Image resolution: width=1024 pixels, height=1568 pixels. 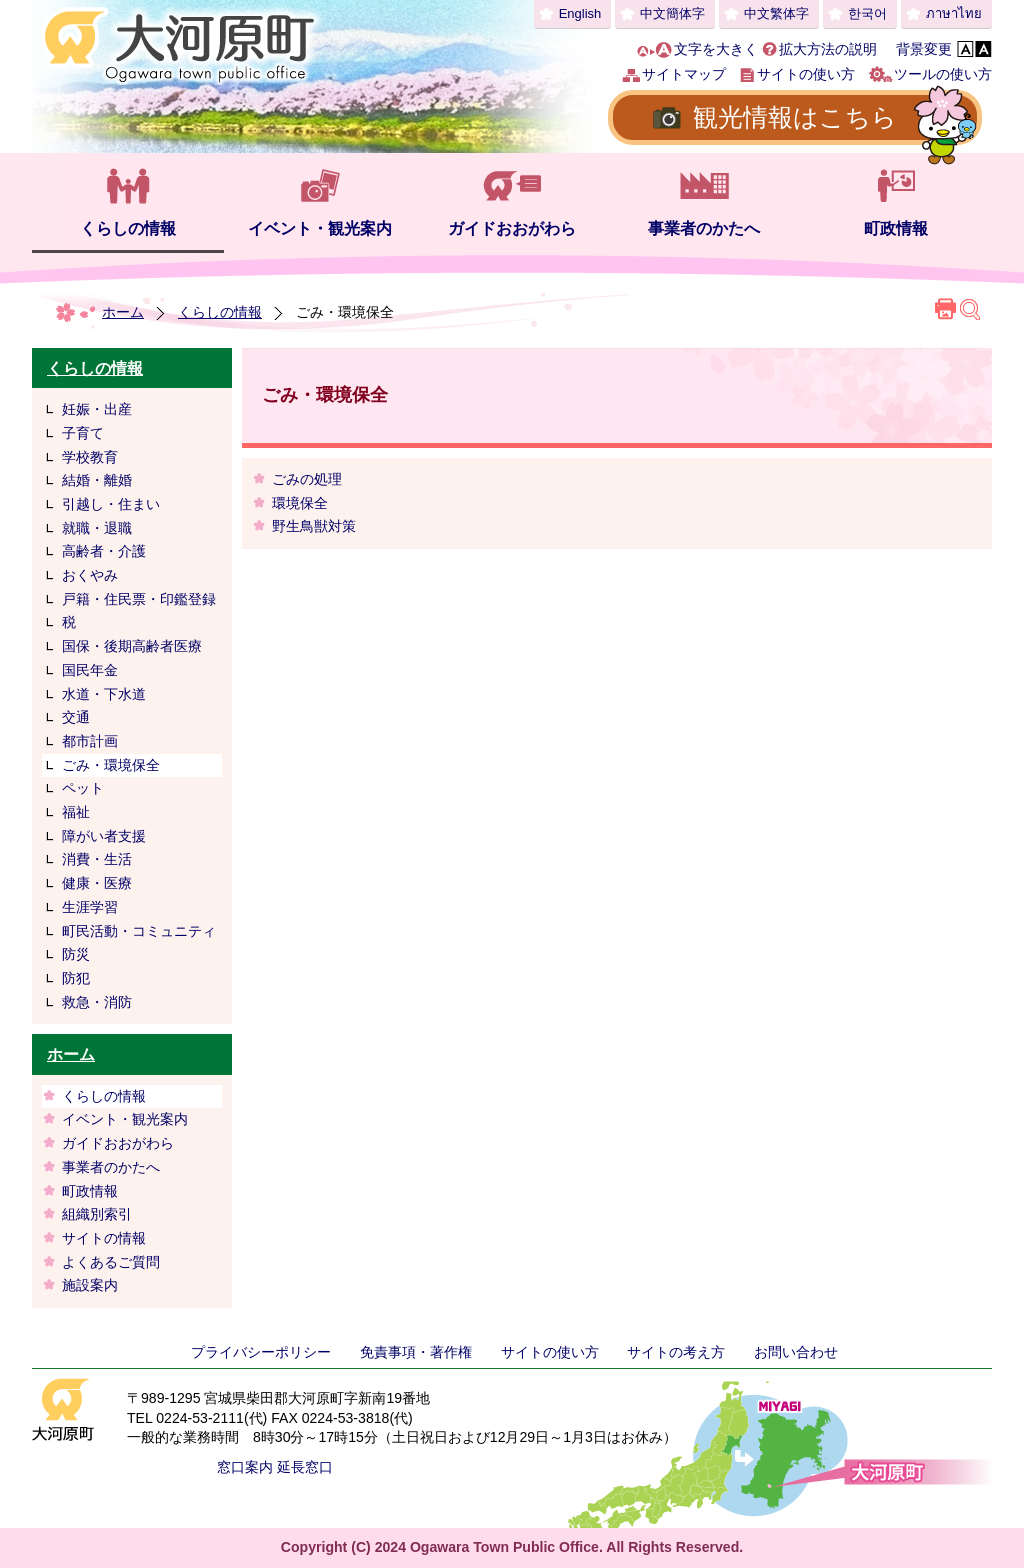 I want to click on 中文簡体字, so click(x=672, y=13).